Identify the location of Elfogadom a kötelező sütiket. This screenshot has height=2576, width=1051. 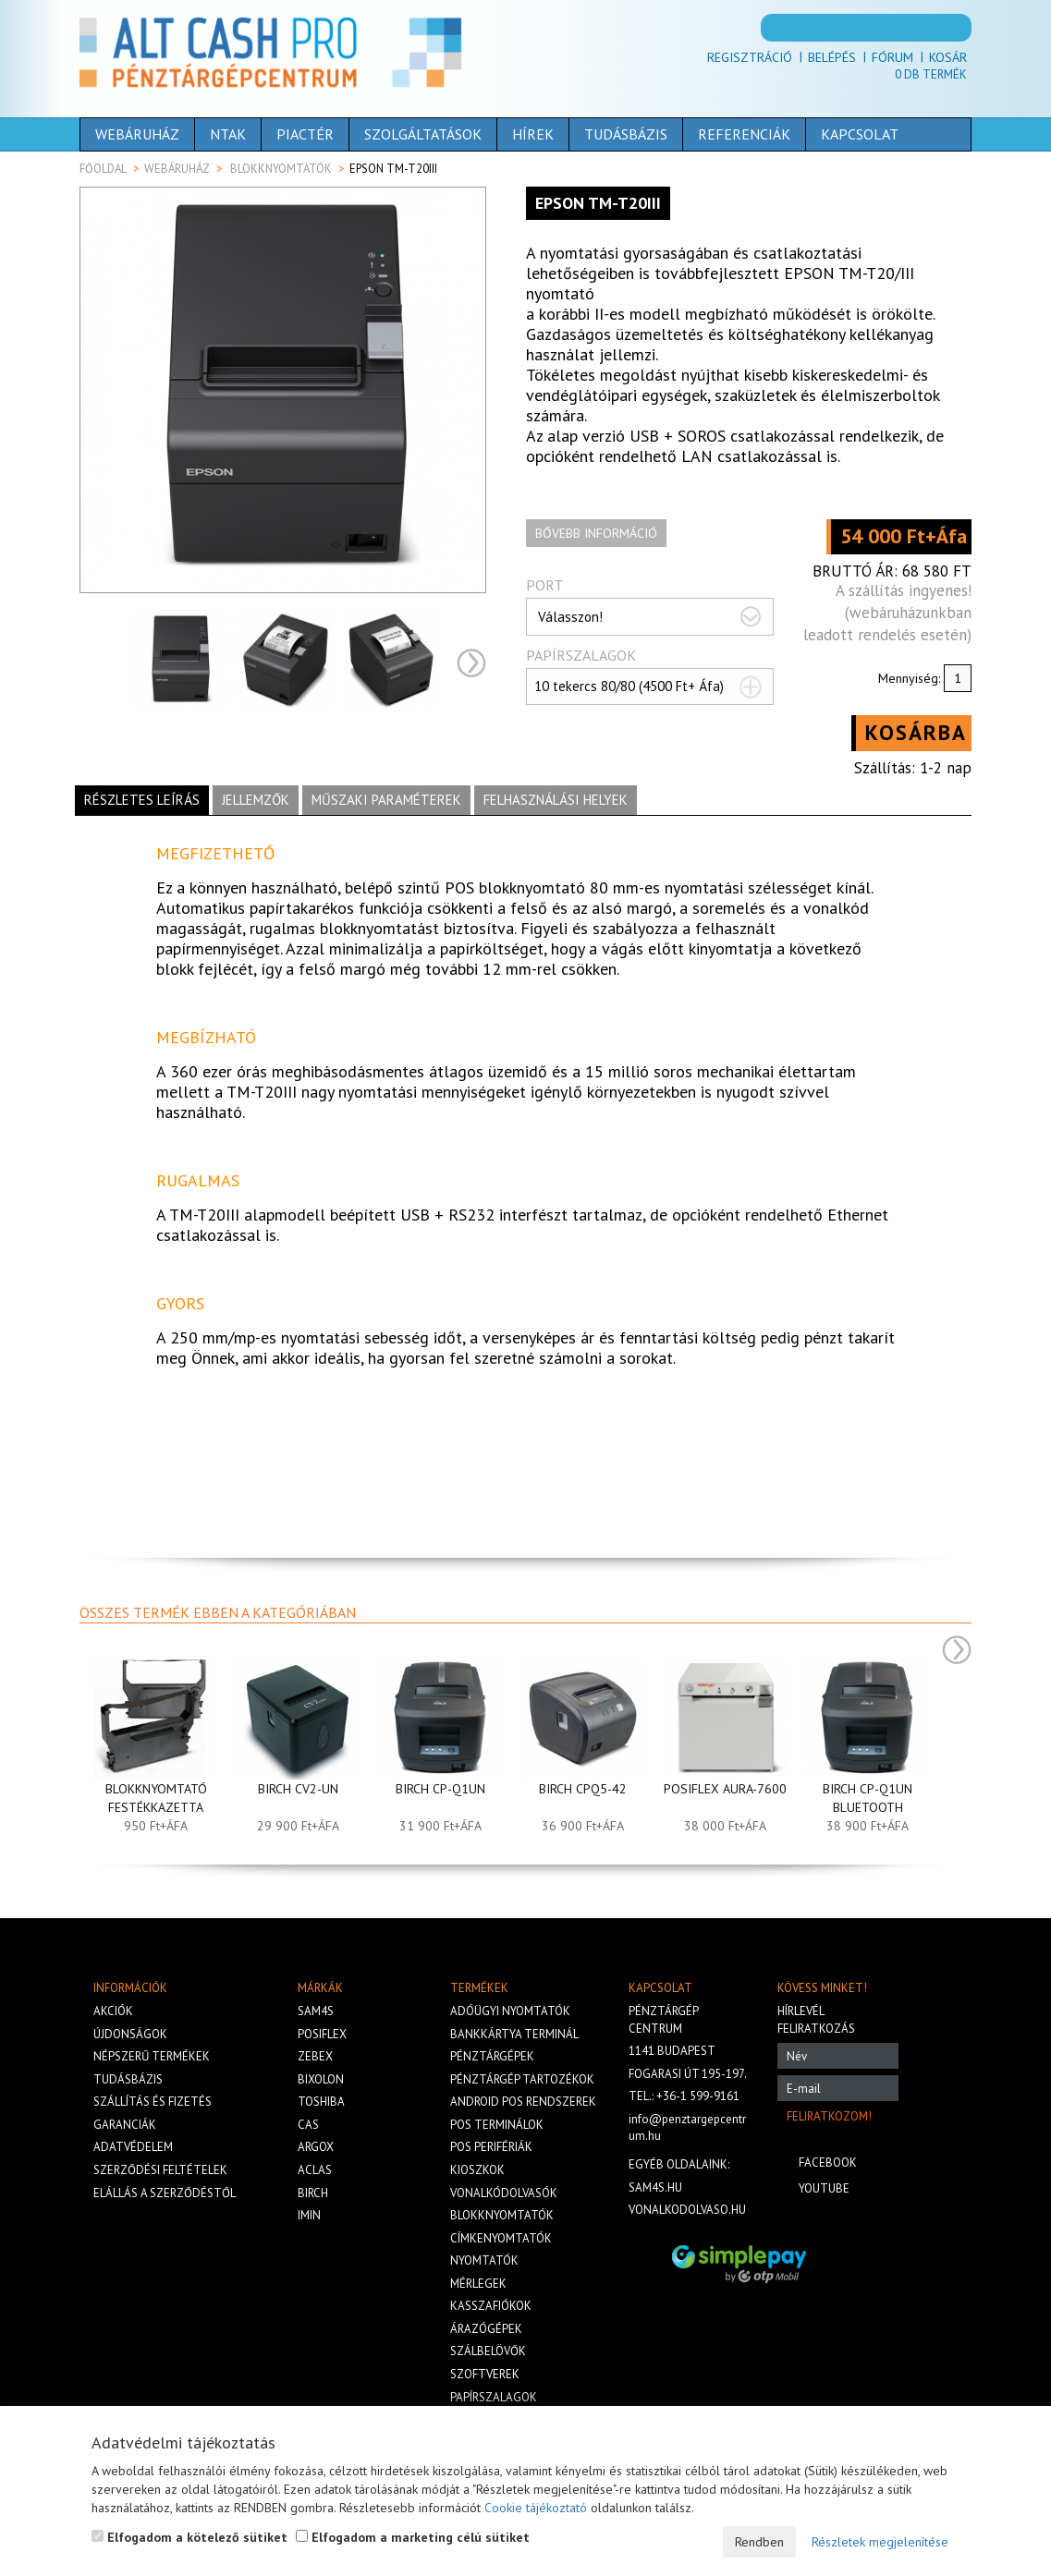
(189, 2537).